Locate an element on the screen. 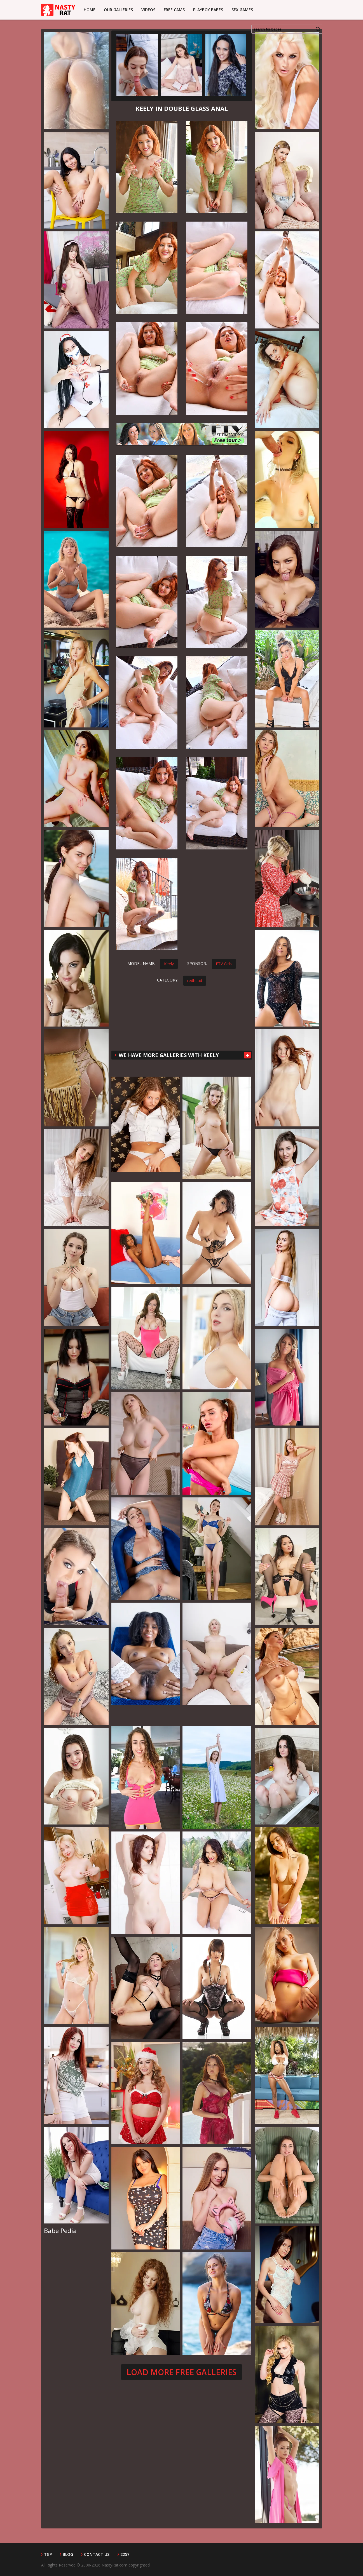 The image size is (363, 2576). FTV Girls is located at coordinates (224, 963).